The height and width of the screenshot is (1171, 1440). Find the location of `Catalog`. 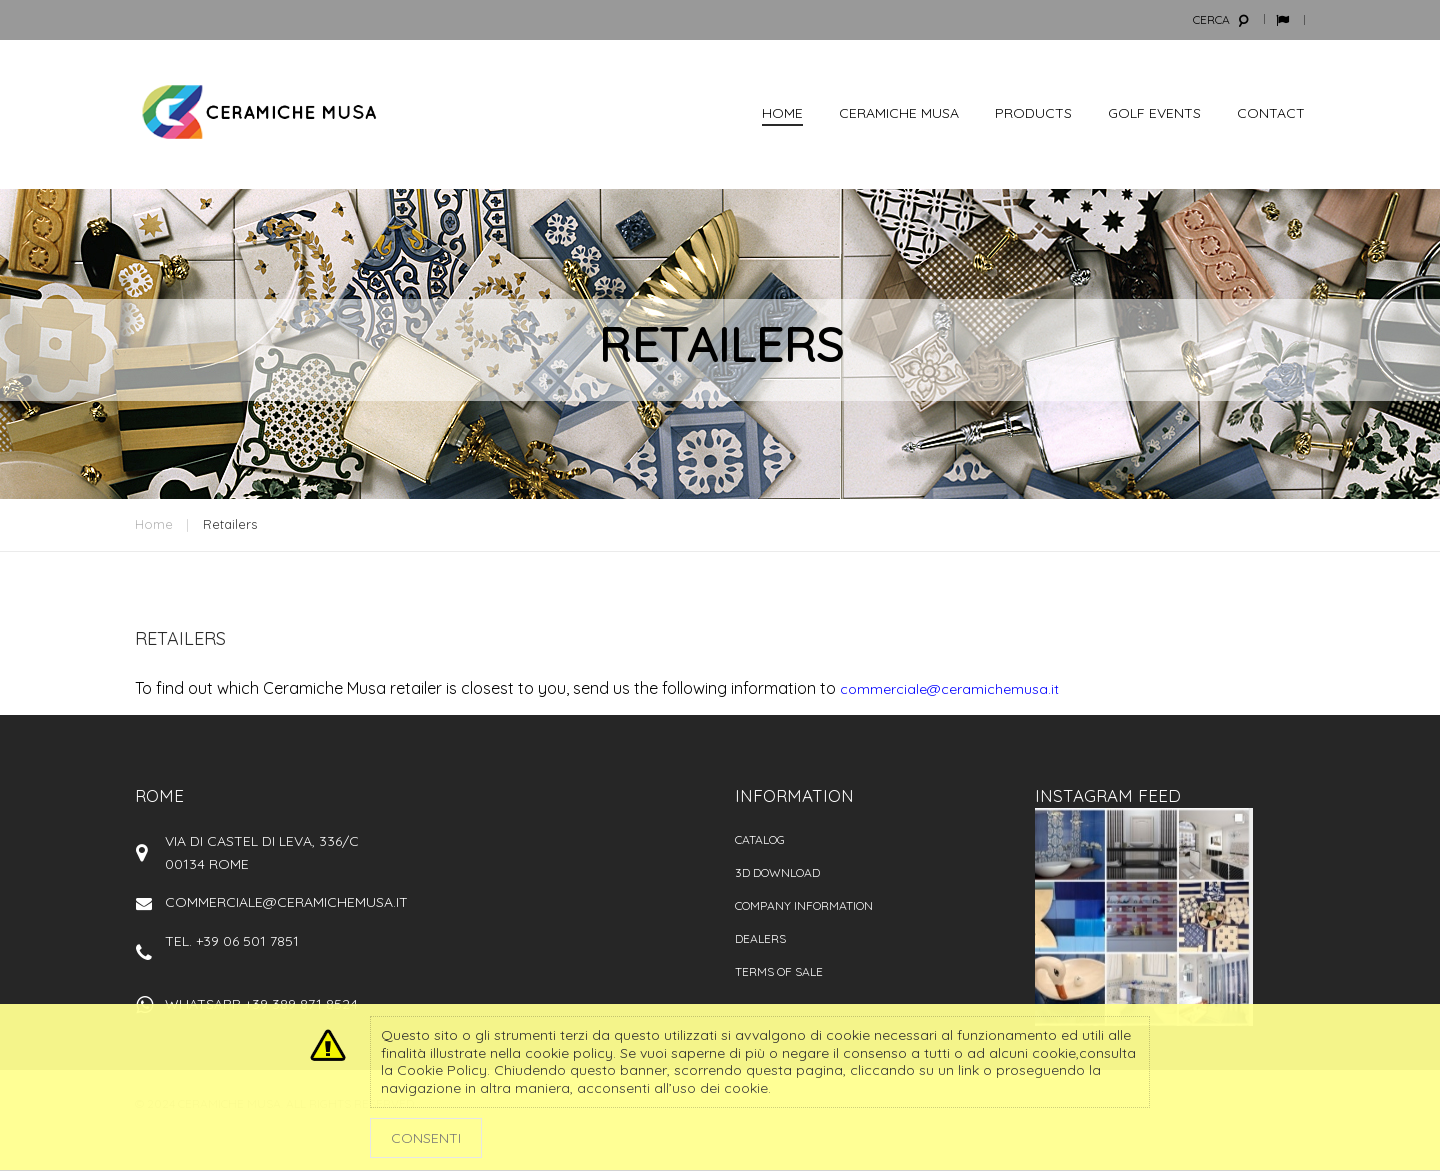

Catalog is located at coordinates (760, 839).